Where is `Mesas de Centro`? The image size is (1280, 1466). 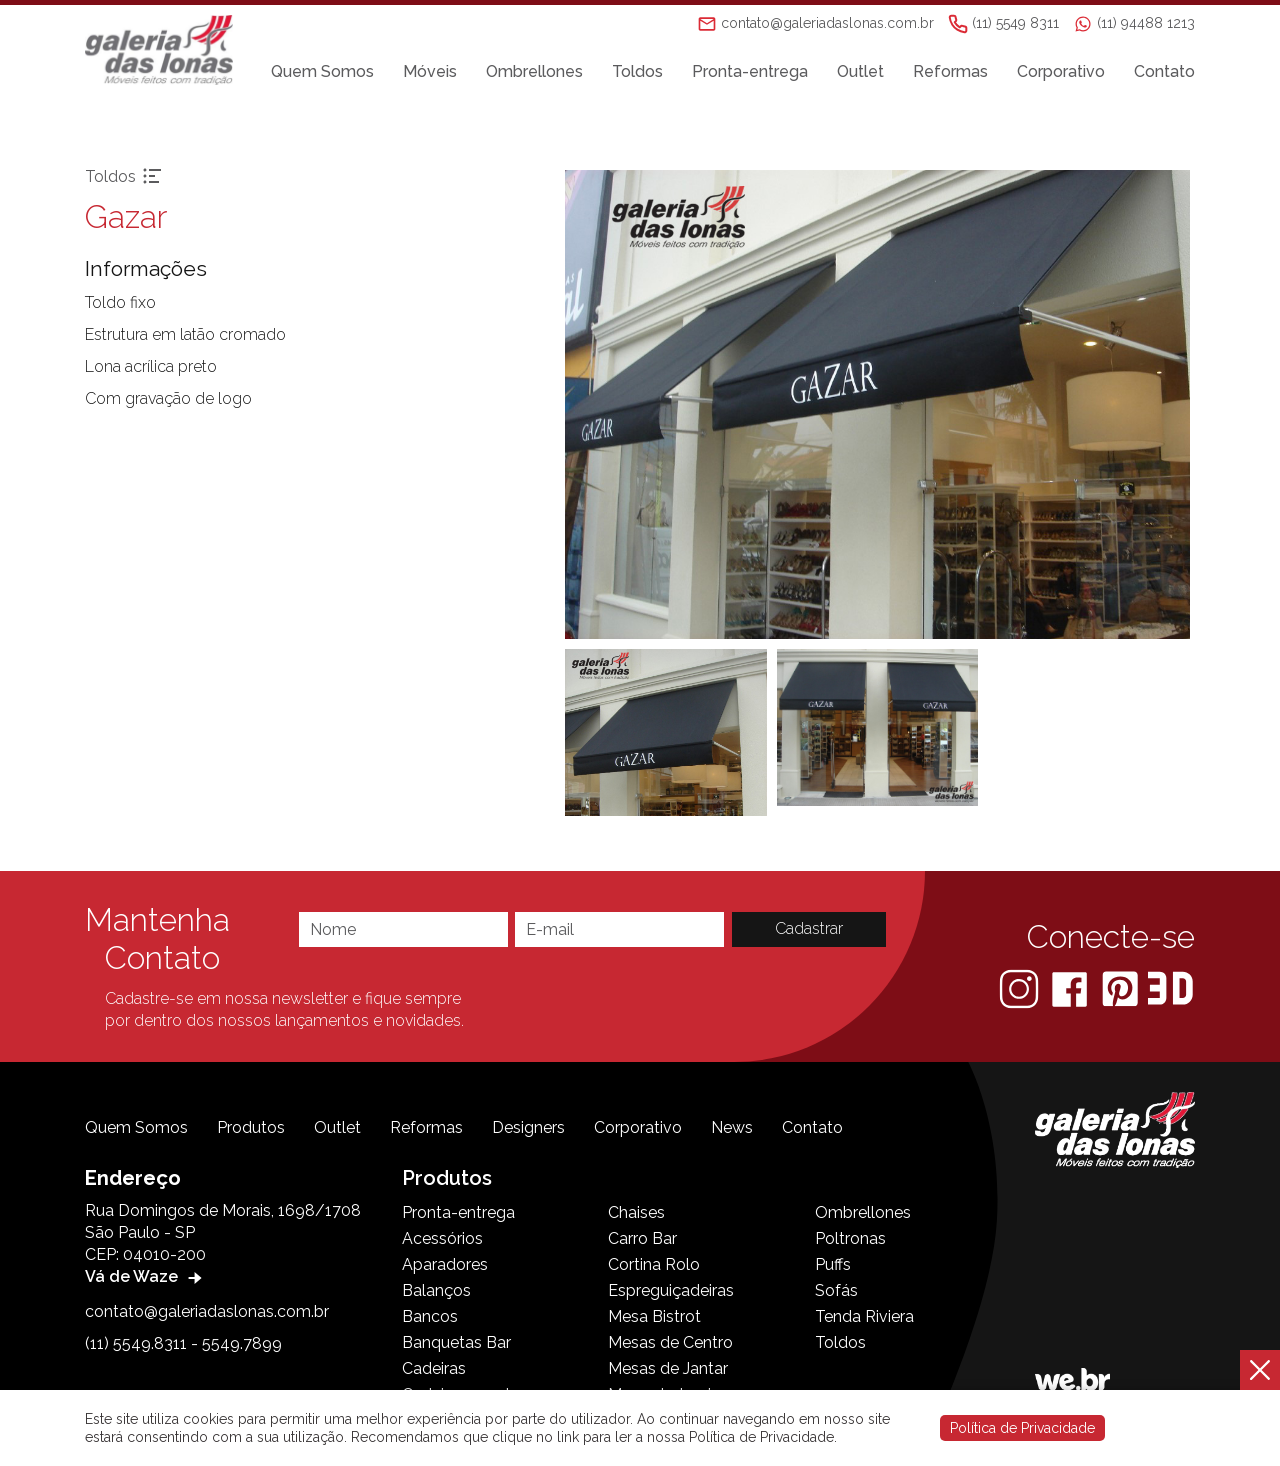 Mesas de Centro is located at coordinates (670, 1342).